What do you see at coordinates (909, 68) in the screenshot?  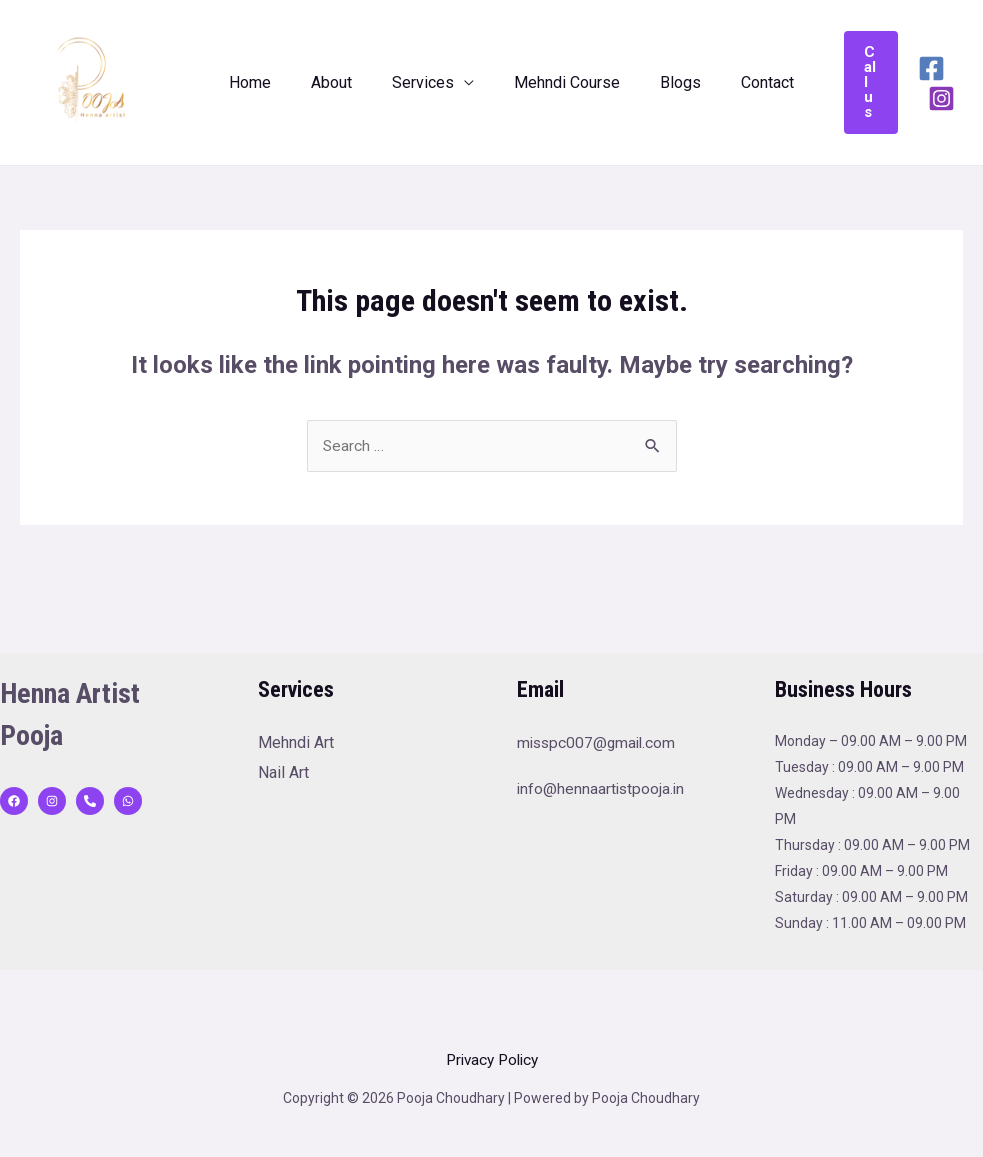 I see `[Facebook]` at bounding box center [909, 68].